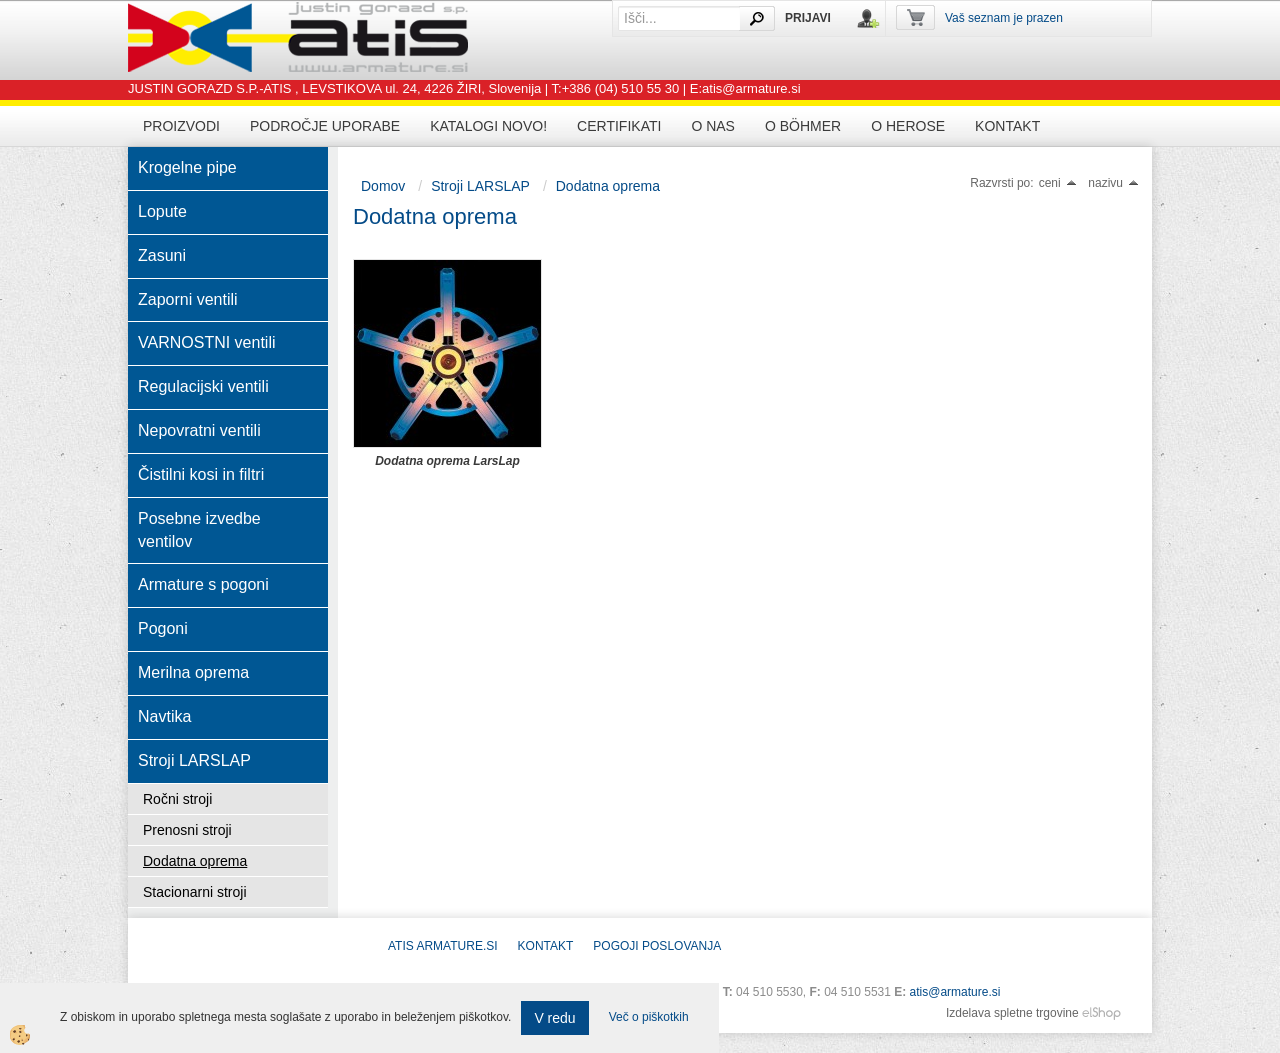 The image size is (1280, 1053). What do you see at coordinates (649, 1017) in the screenshot?
I see `Več o piškotkih` at bounding box center [649, 1017].